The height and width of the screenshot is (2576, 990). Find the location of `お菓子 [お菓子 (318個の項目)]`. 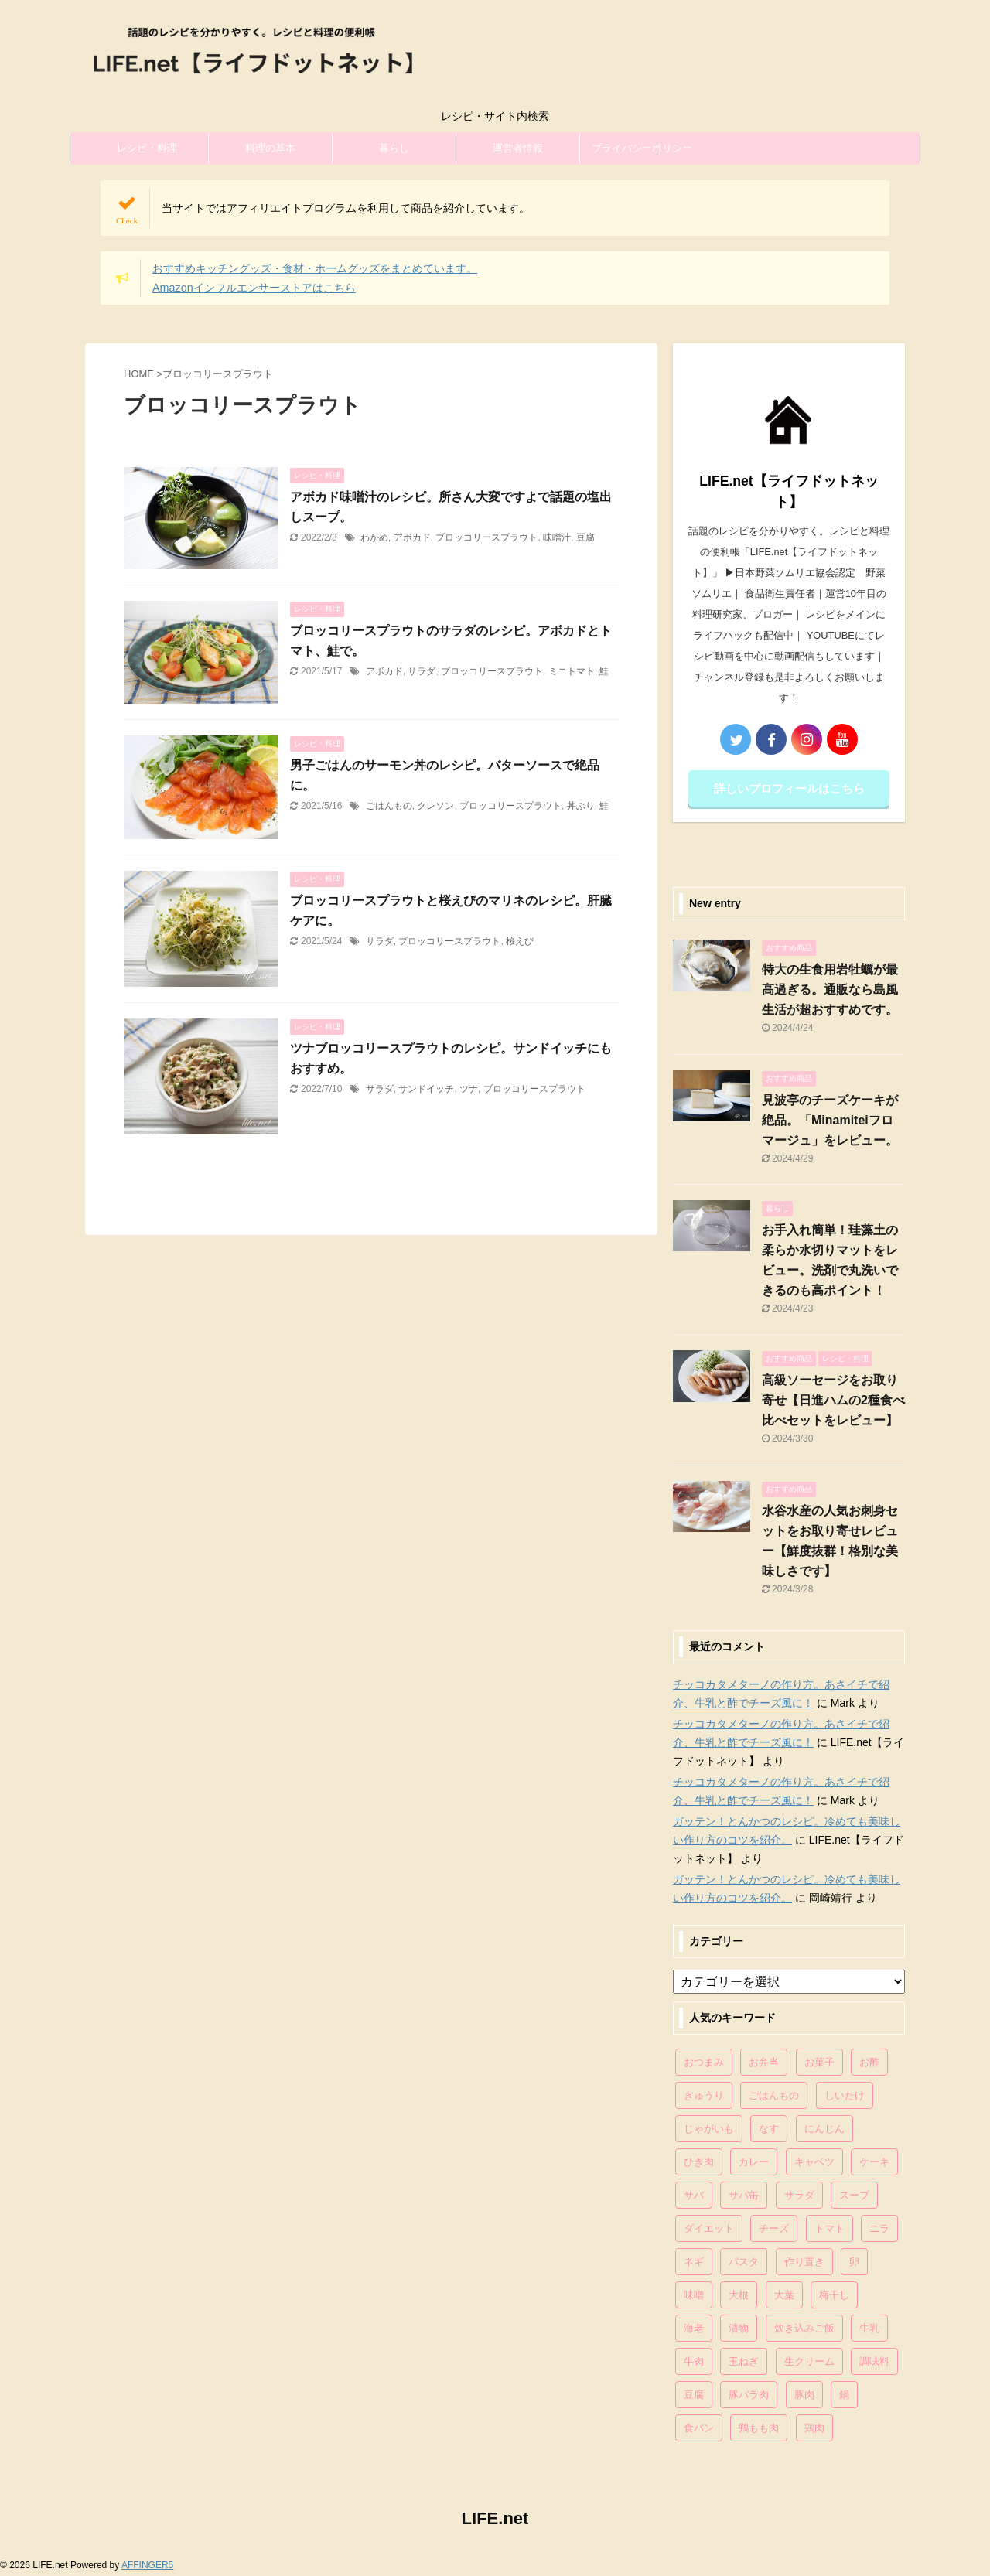

お菓子 [お菓子 (318個の項目)] is located at coordinates (819, 2062).